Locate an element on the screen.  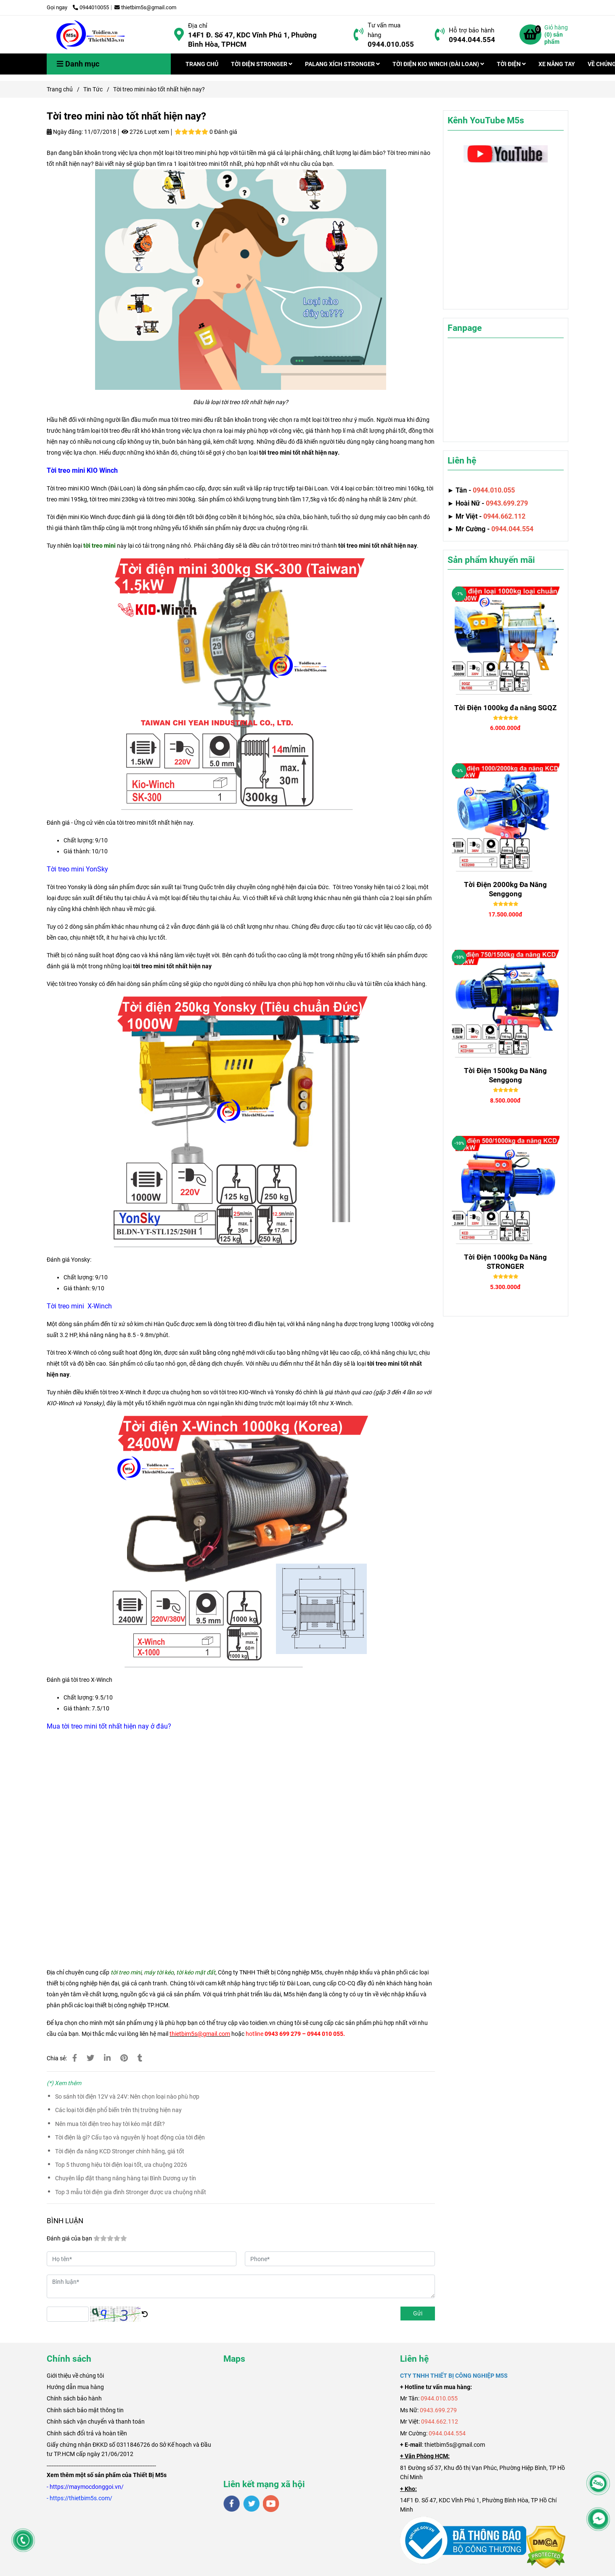
Top 5 thương hiệu tời điện loại tốt, ưa chuộng 2026 is located at coordinates (121, 2164).